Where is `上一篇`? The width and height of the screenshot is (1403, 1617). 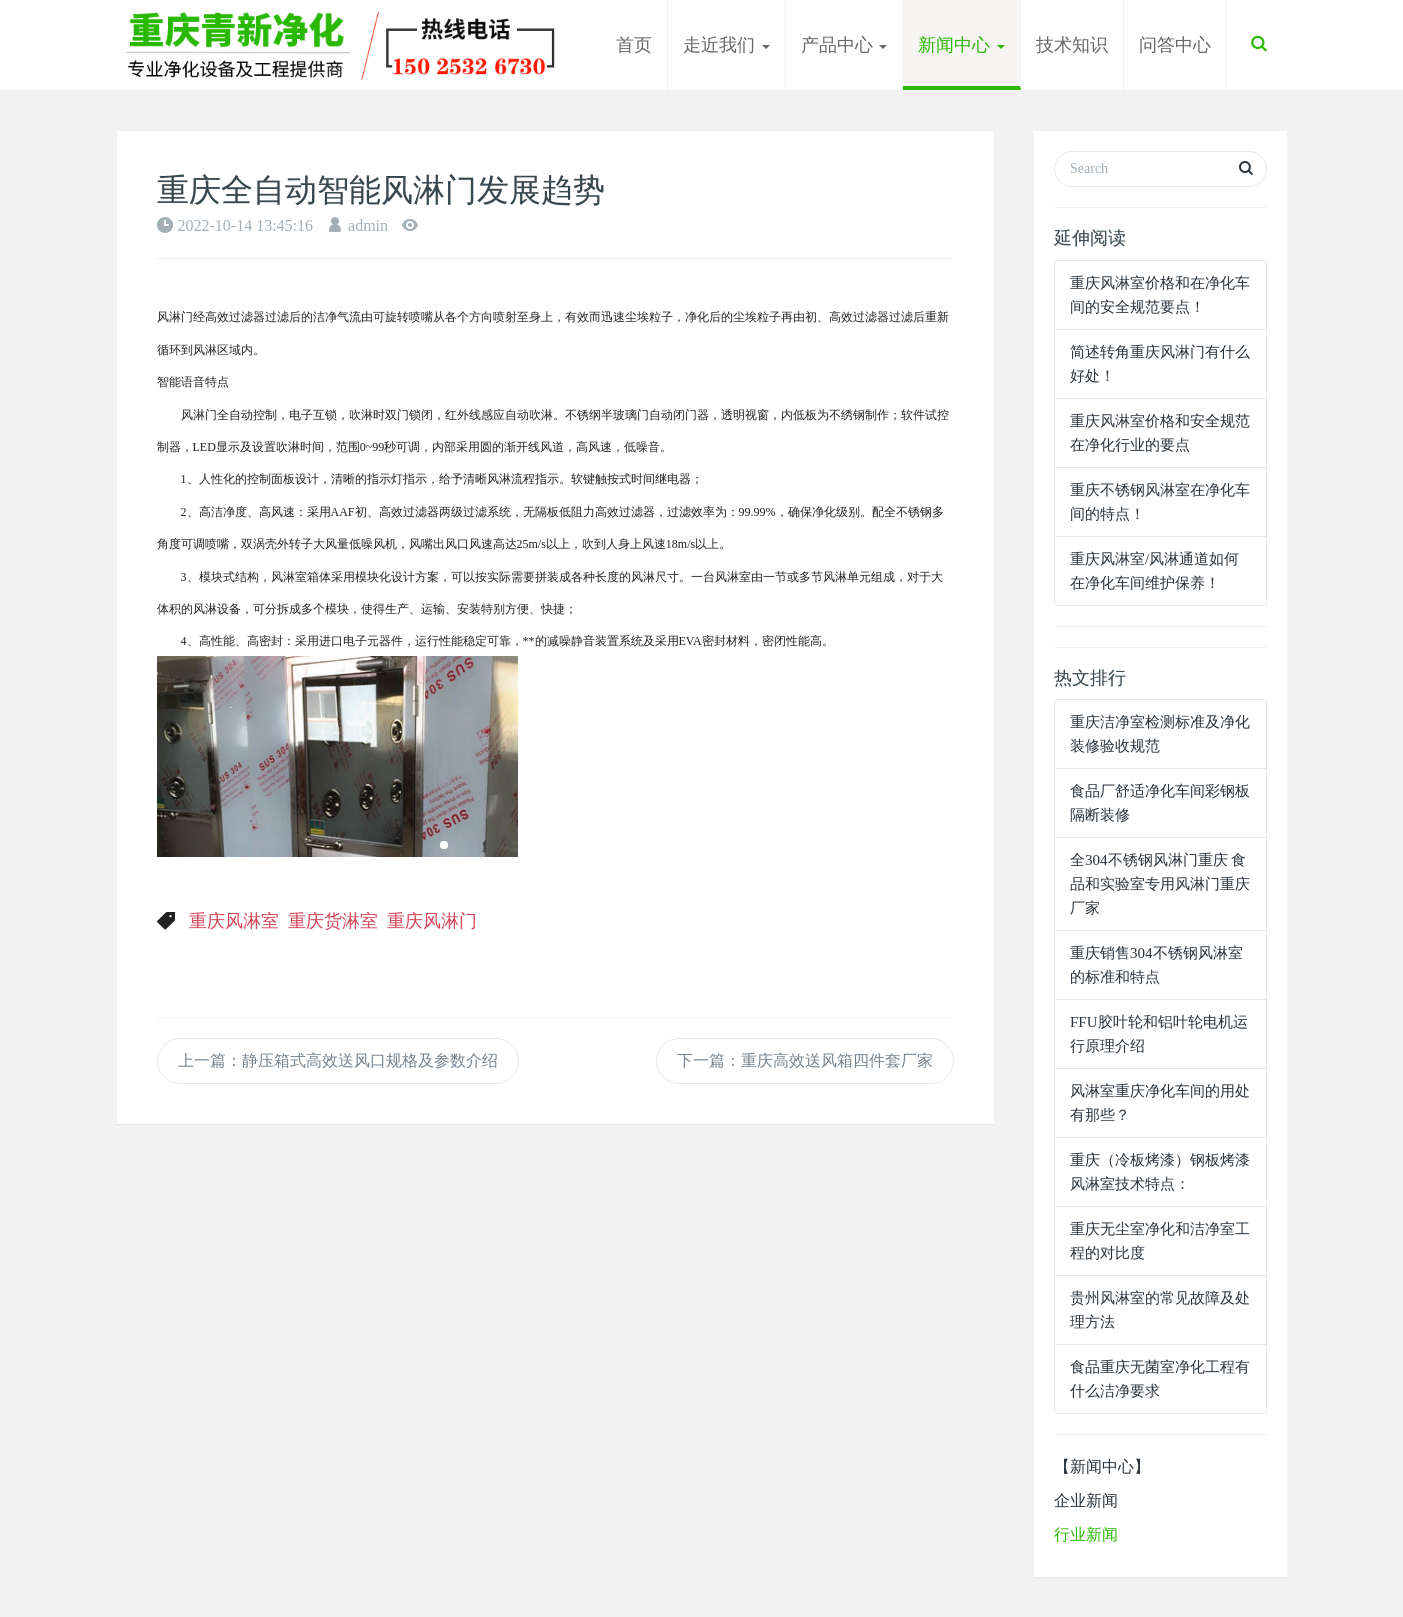
上一篇 is located at coordinates (338, 1060).